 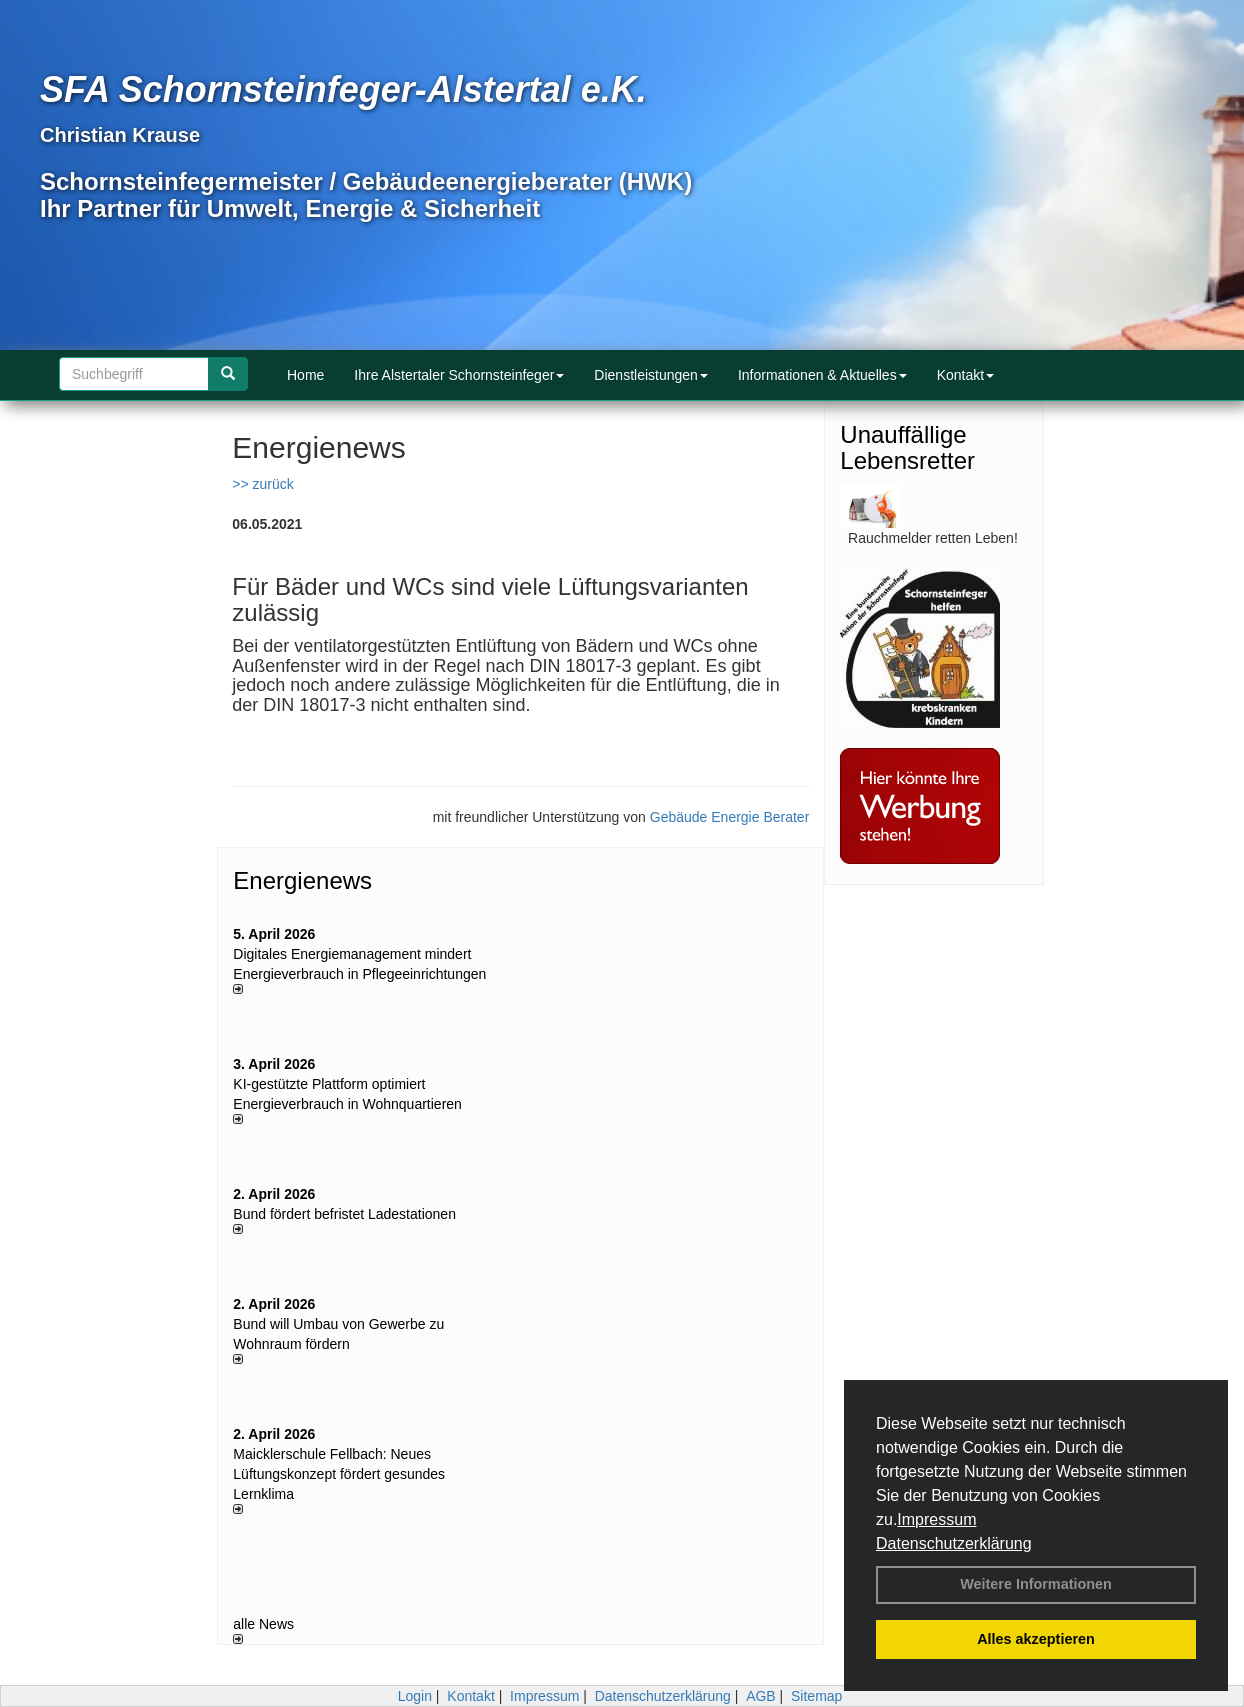 I want to click on Login, so click(x=415, y=1696).